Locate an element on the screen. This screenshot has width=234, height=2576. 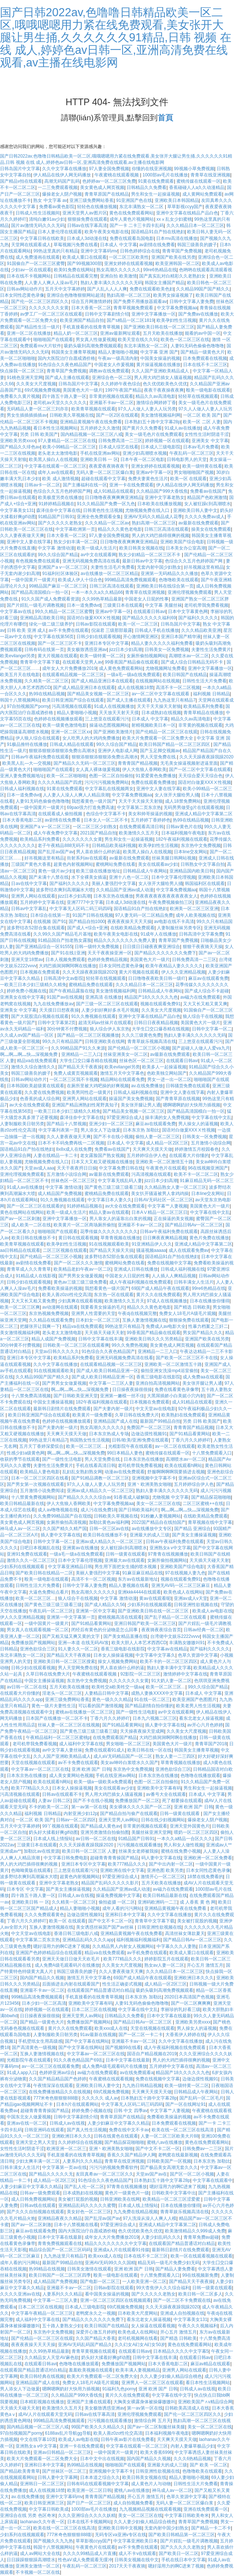
欧美精品系列免费看 is located at coordinates (203, 706).